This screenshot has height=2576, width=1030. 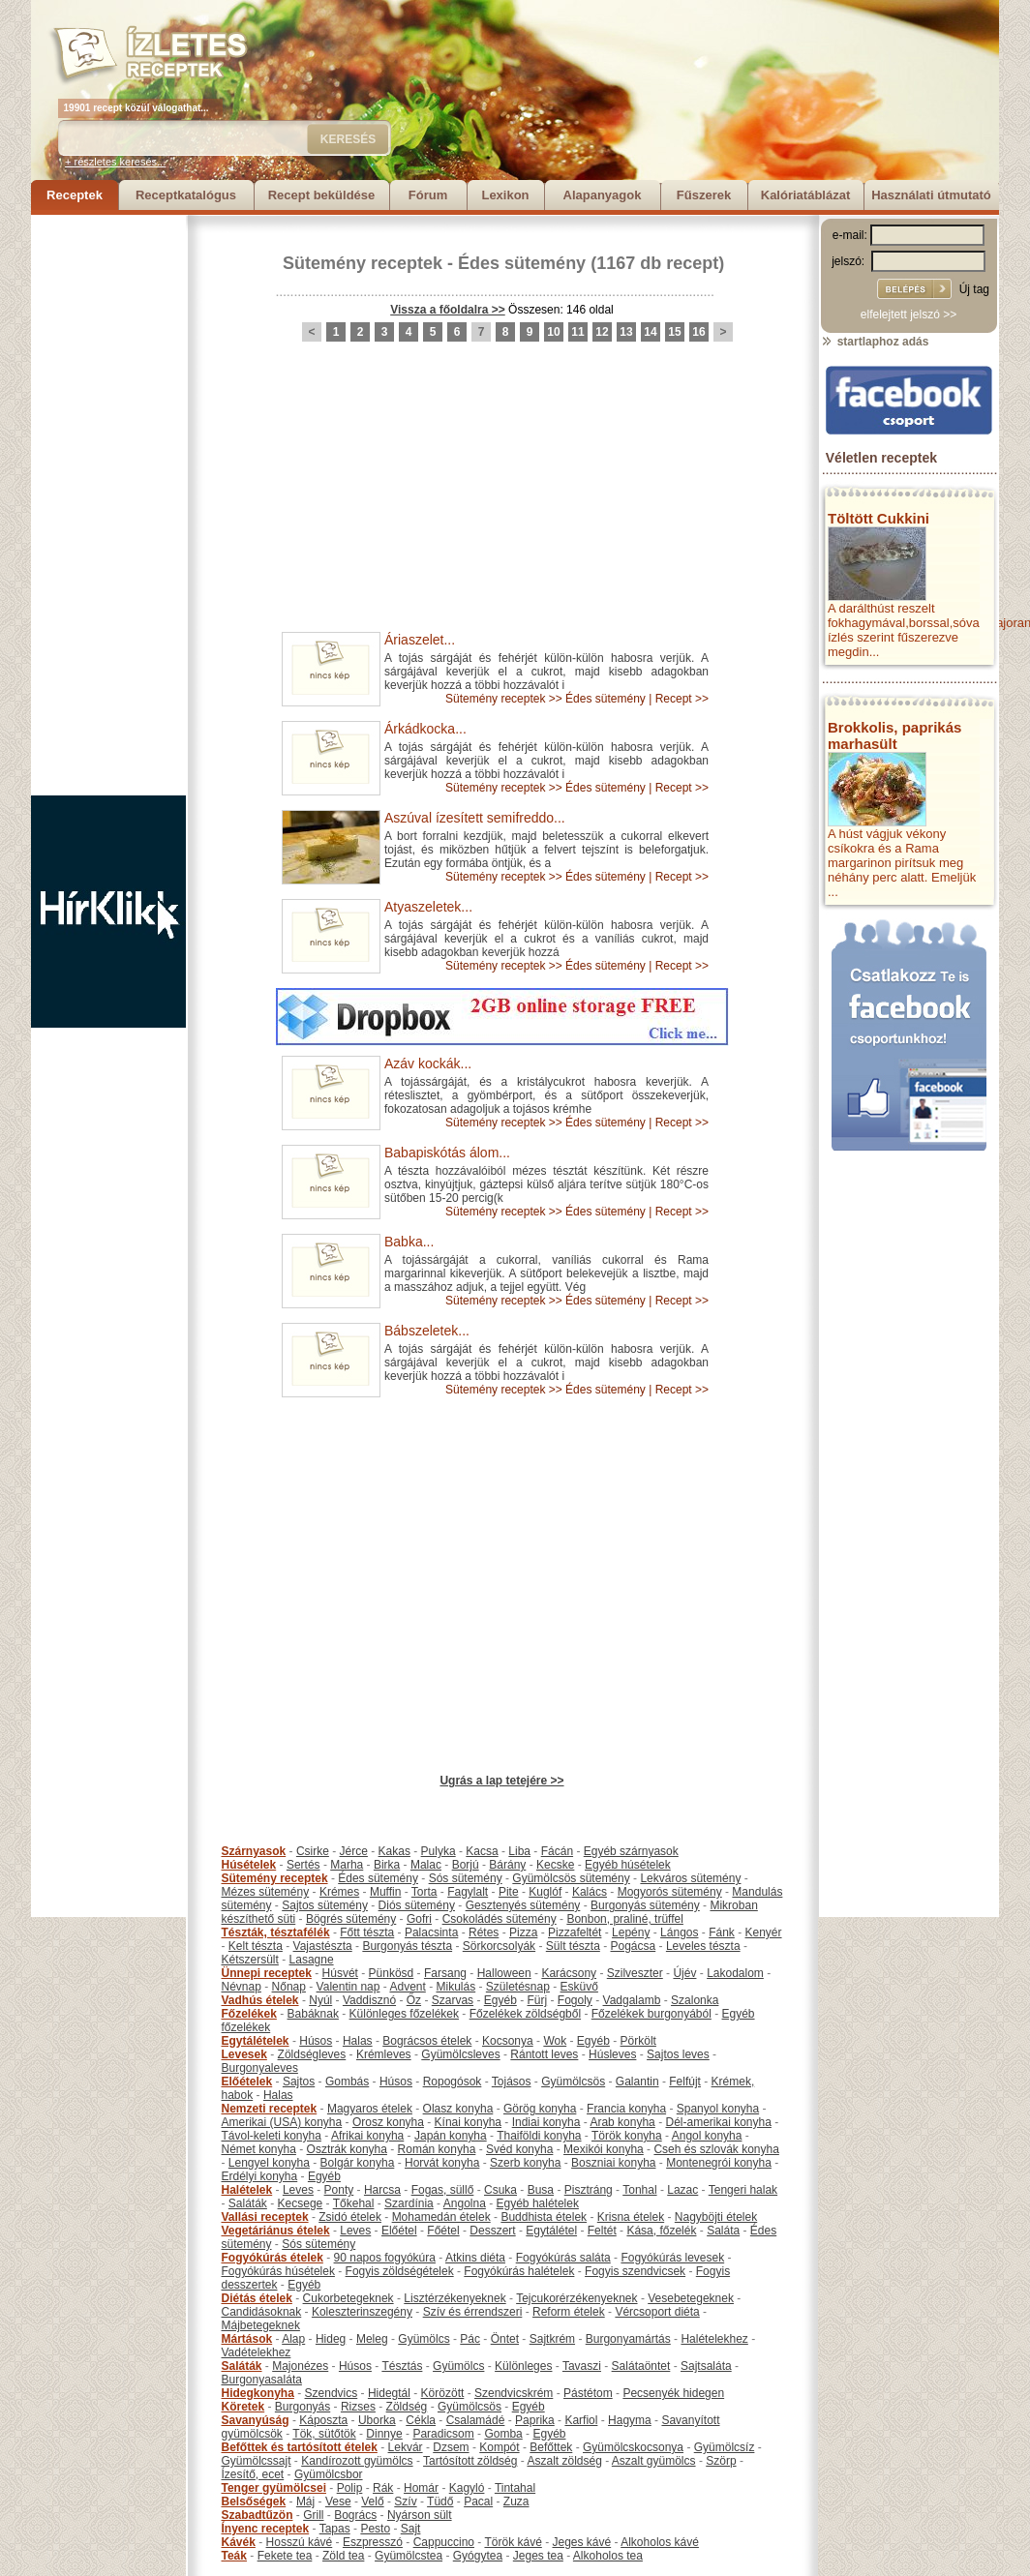 I want to click on Alapanyagok, so click(x=602, y=195).